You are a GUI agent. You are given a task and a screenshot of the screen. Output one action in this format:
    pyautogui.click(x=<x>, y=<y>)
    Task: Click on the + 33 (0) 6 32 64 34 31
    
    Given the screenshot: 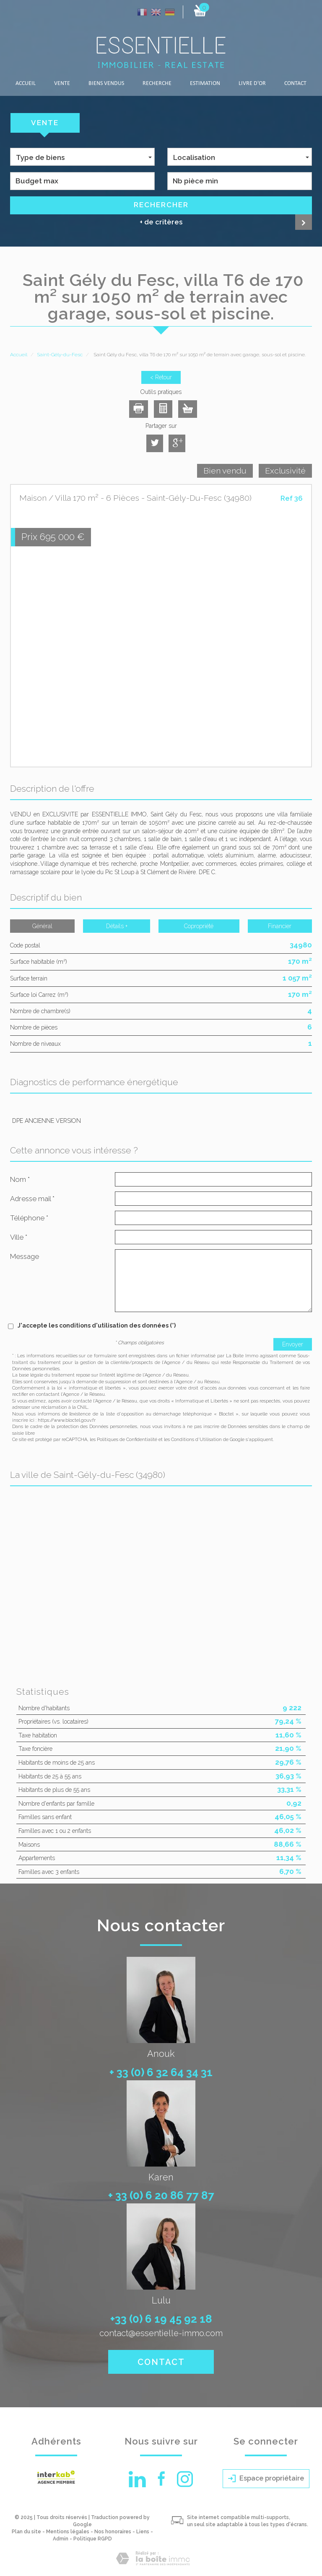 What is the action you would take?
    pyautogui.click(x=161, y=2072)
    